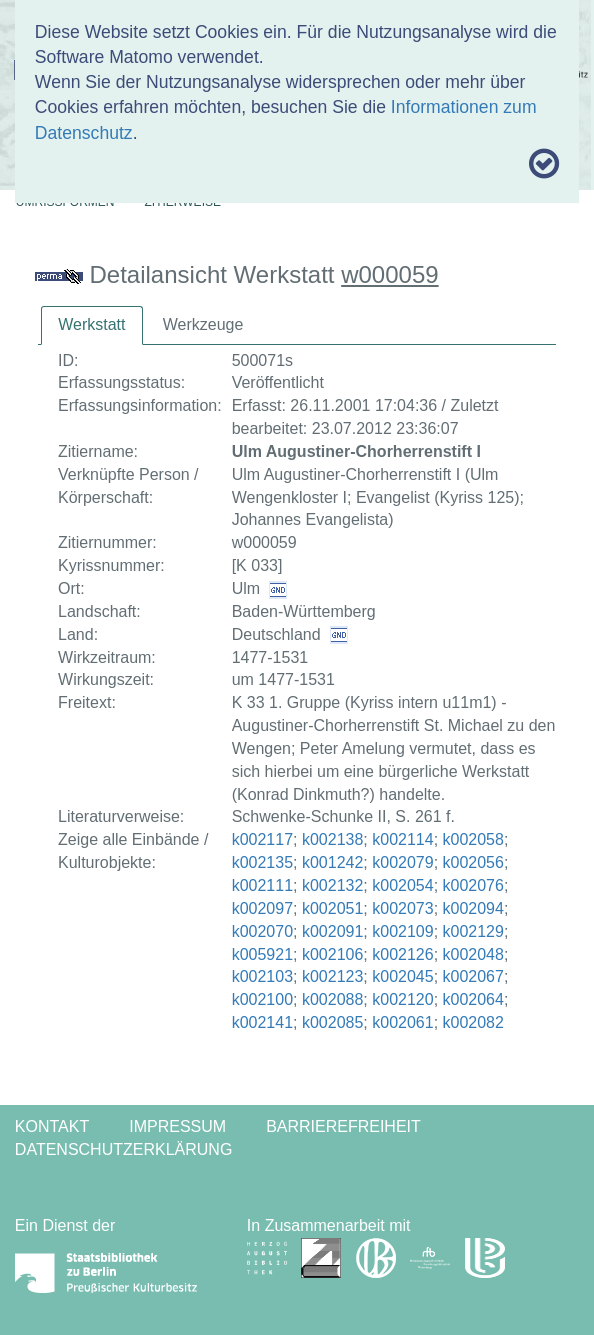 The height and width of the screenshot is (1335, 594). I want to click on k002085, so click(332, 1022).